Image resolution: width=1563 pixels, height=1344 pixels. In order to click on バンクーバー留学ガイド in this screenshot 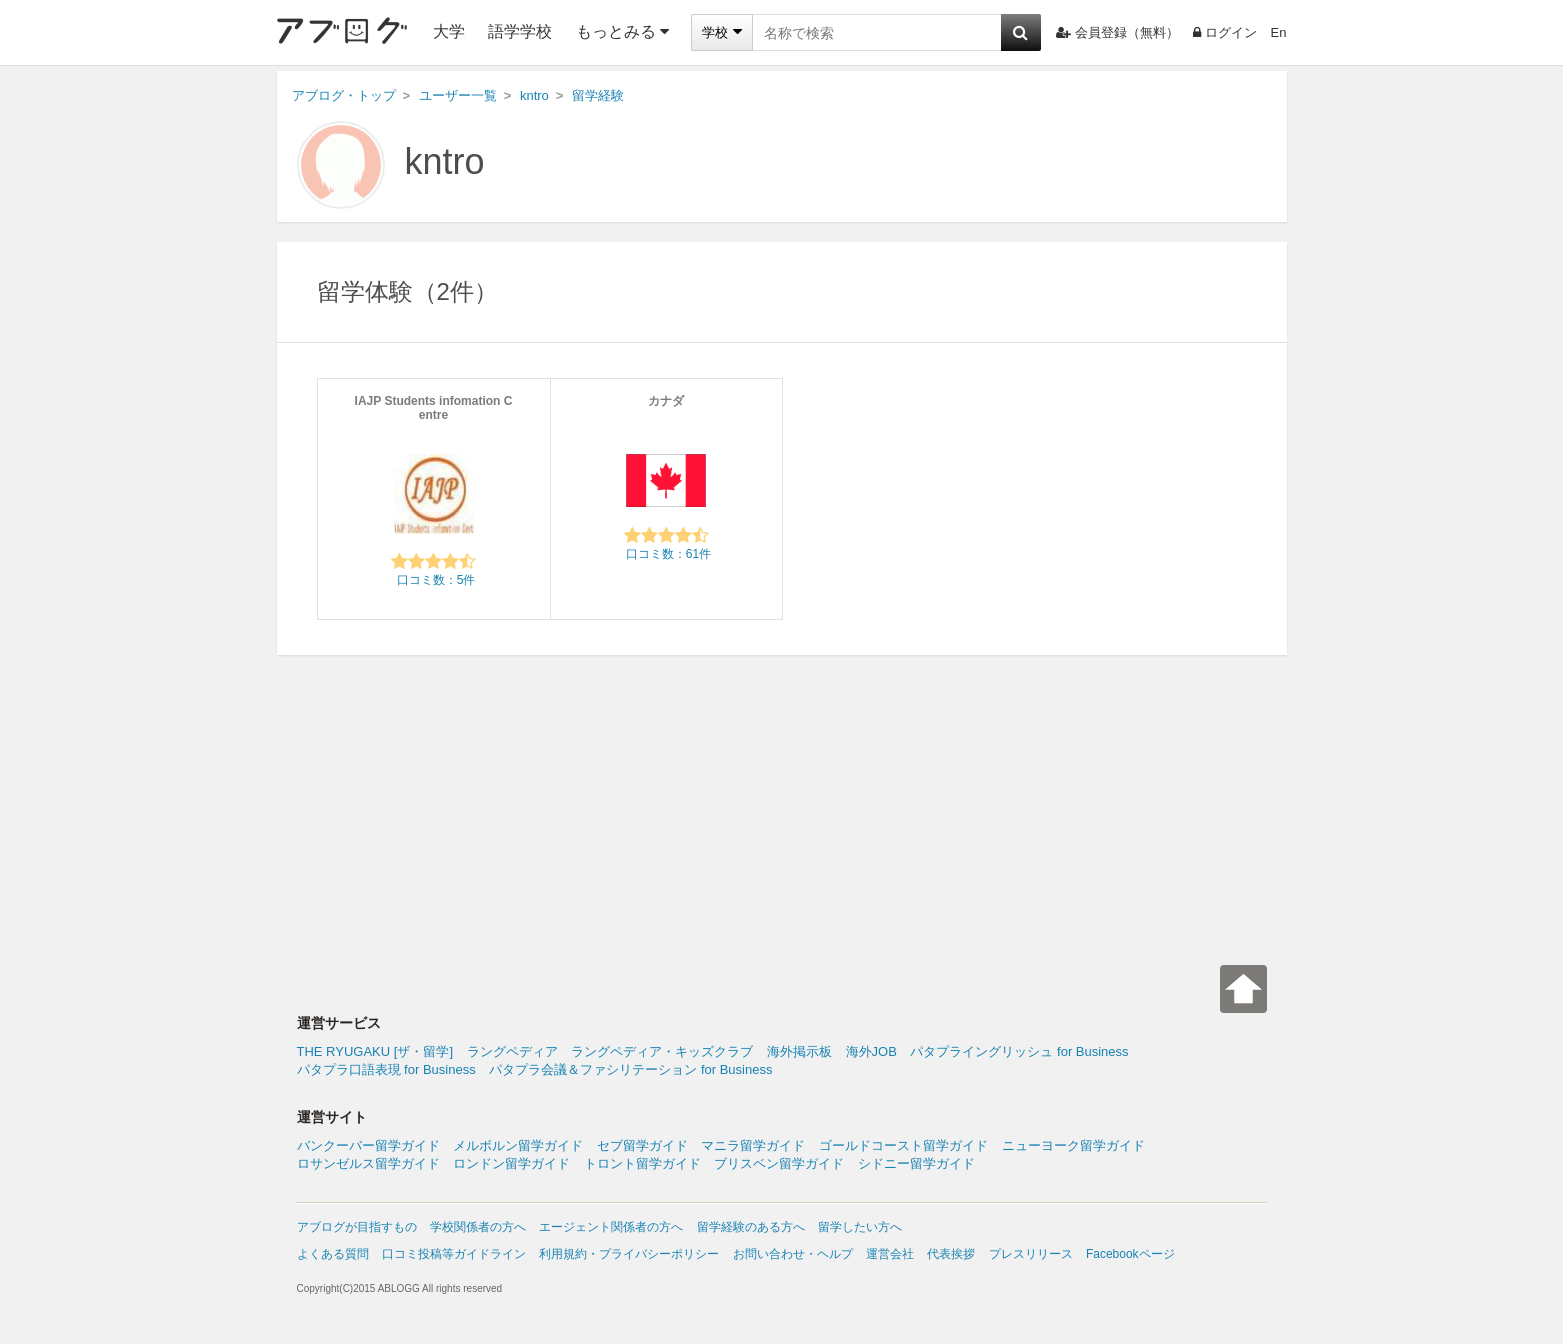, I will do `click(368, 1145)`.